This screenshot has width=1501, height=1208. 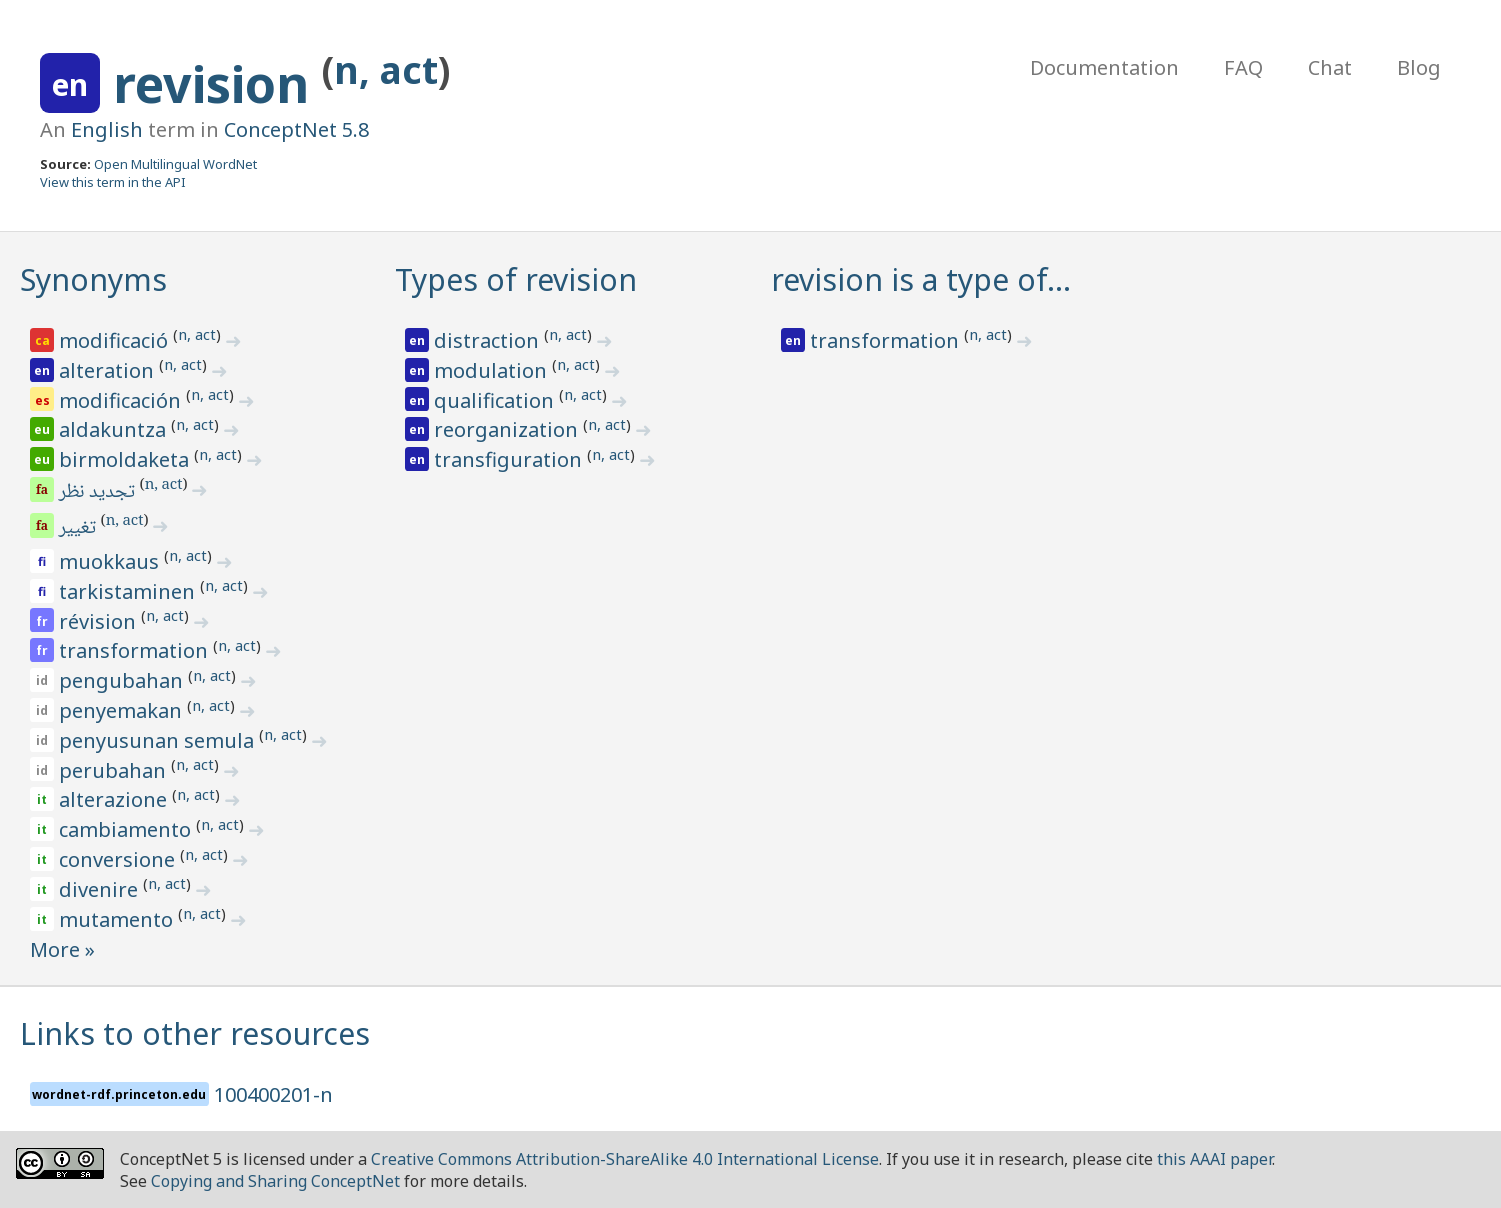 What do you see at coordinates (126, 459) in the screenshot?
I see `birmoldaketa` at bounding box center [126, 459].